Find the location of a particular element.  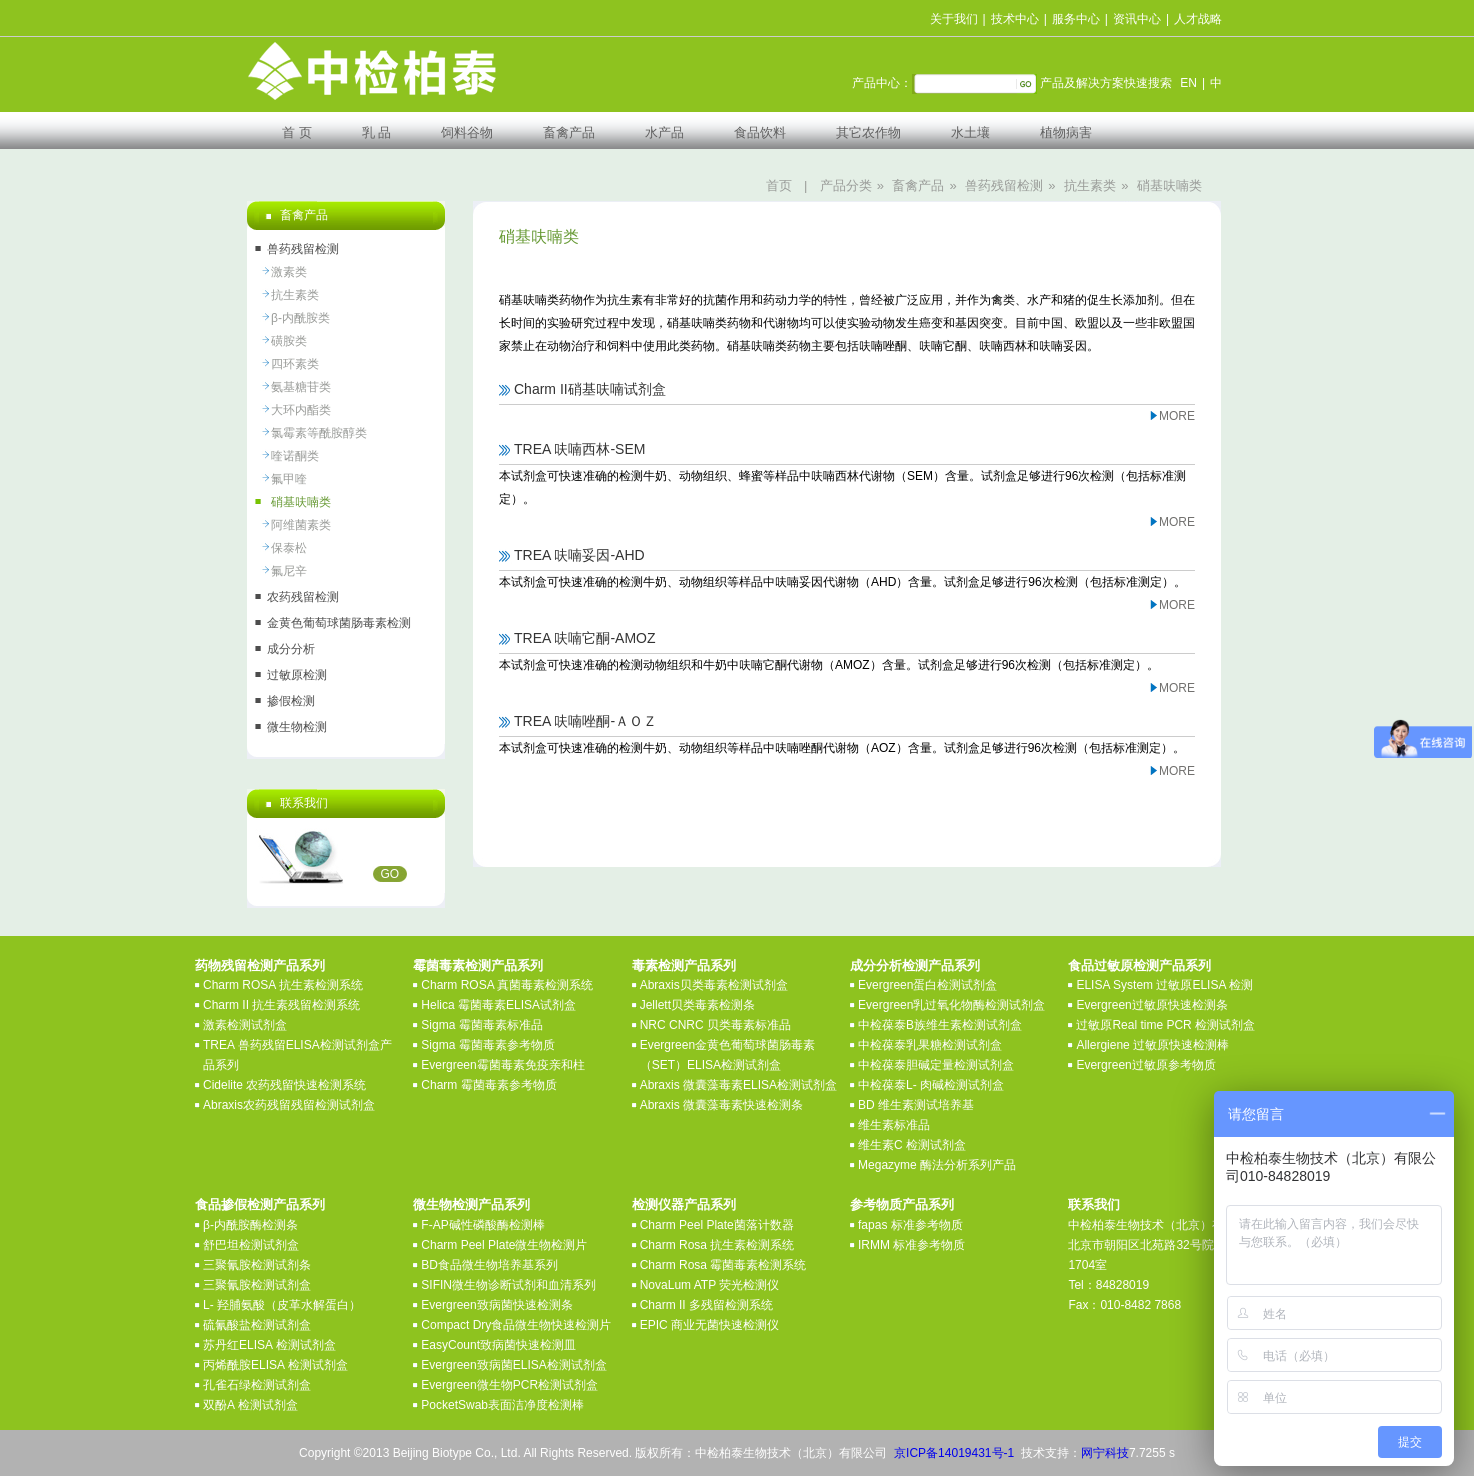

中检葆泰B族维生素检测试剂盒 is located at coordinates (940, 1025).